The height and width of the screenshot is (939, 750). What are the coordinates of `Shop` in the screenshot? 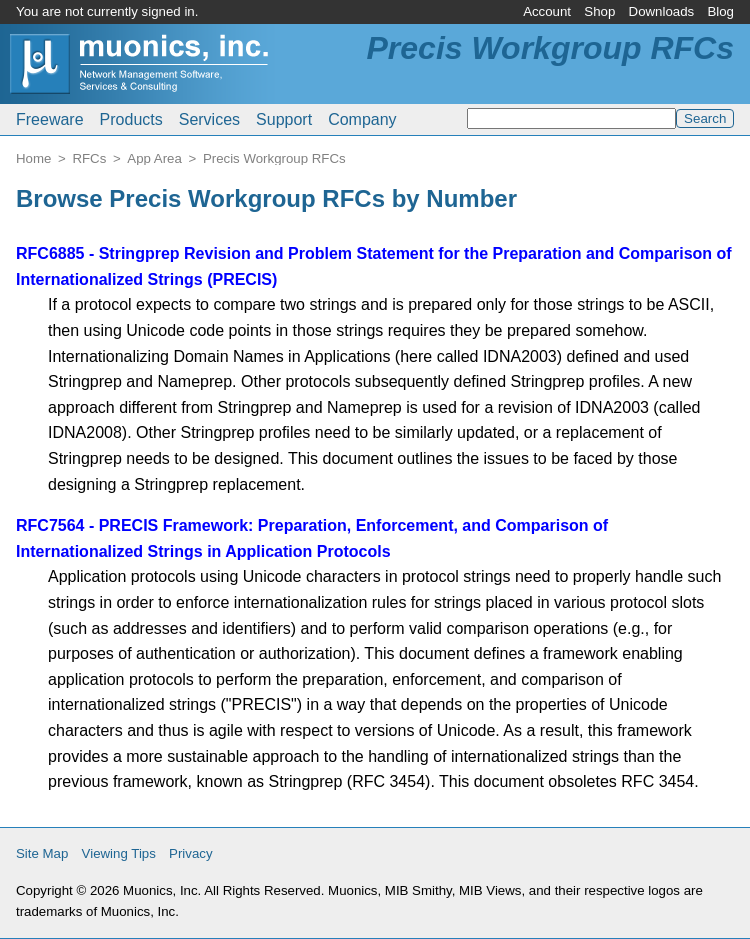 It's located at (599, 11).